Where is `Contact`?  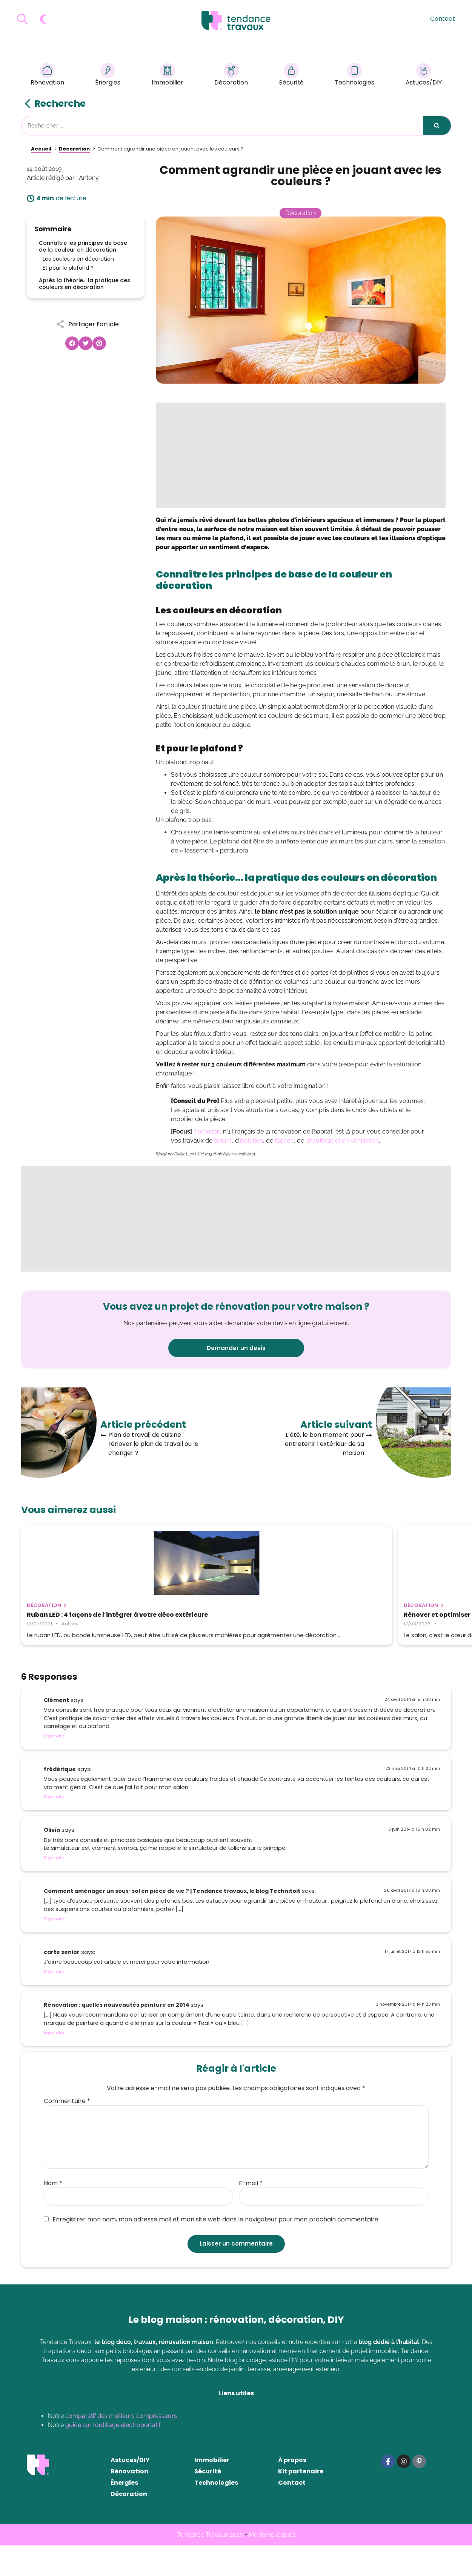 Contact is located at coordinates (442, 18).